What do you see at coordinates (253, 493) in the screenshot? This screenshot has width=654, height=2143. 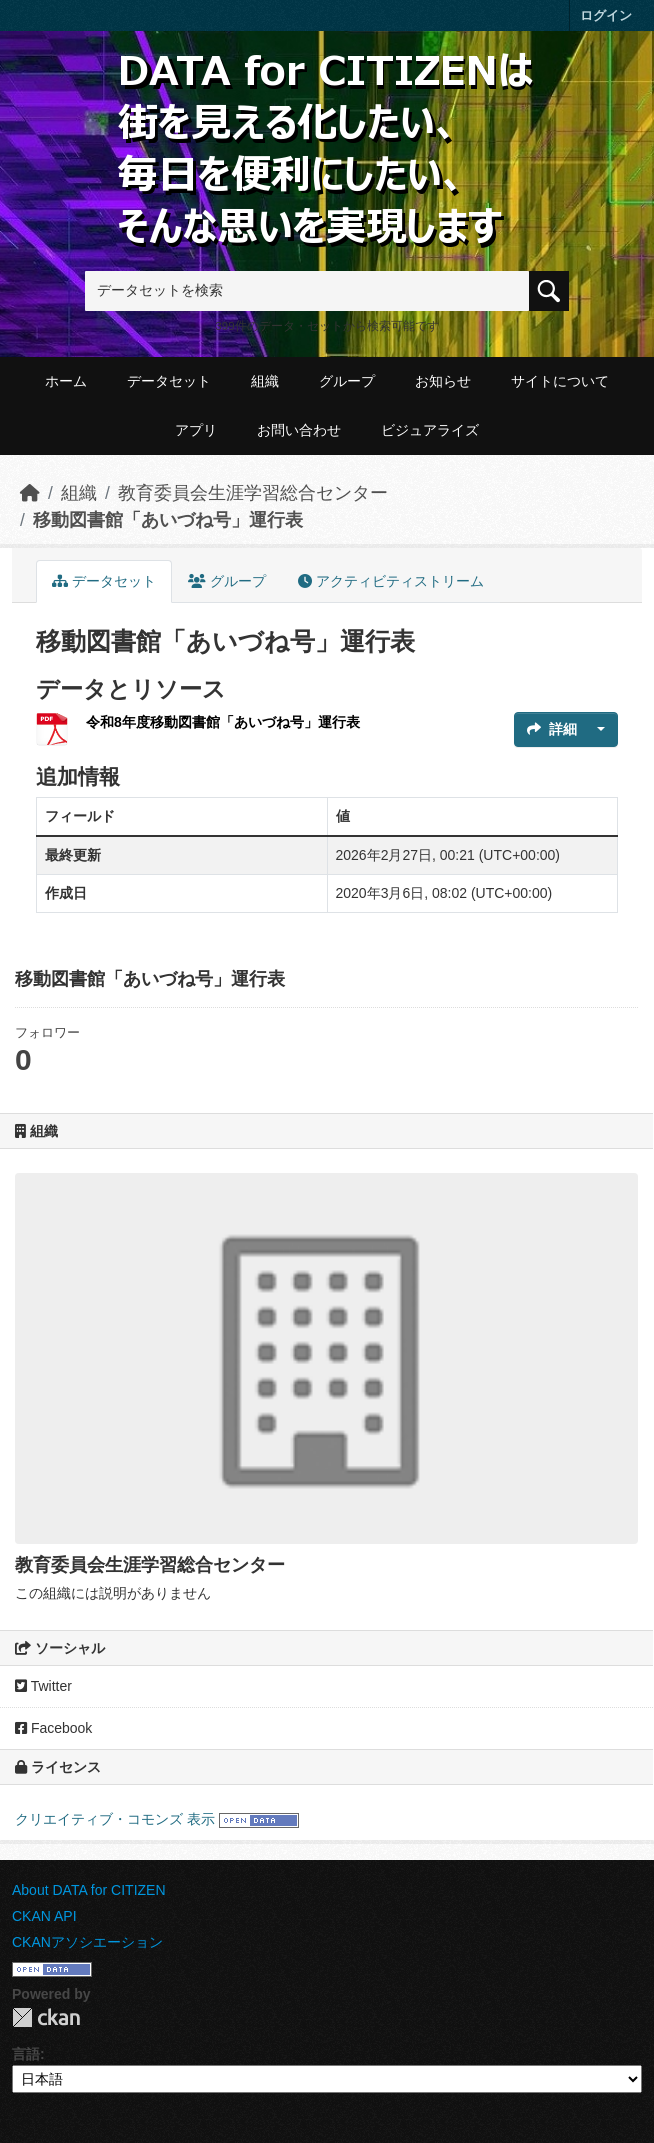 I see `教育委員会生涯学習総合センター` at bounding box center [253, 493].